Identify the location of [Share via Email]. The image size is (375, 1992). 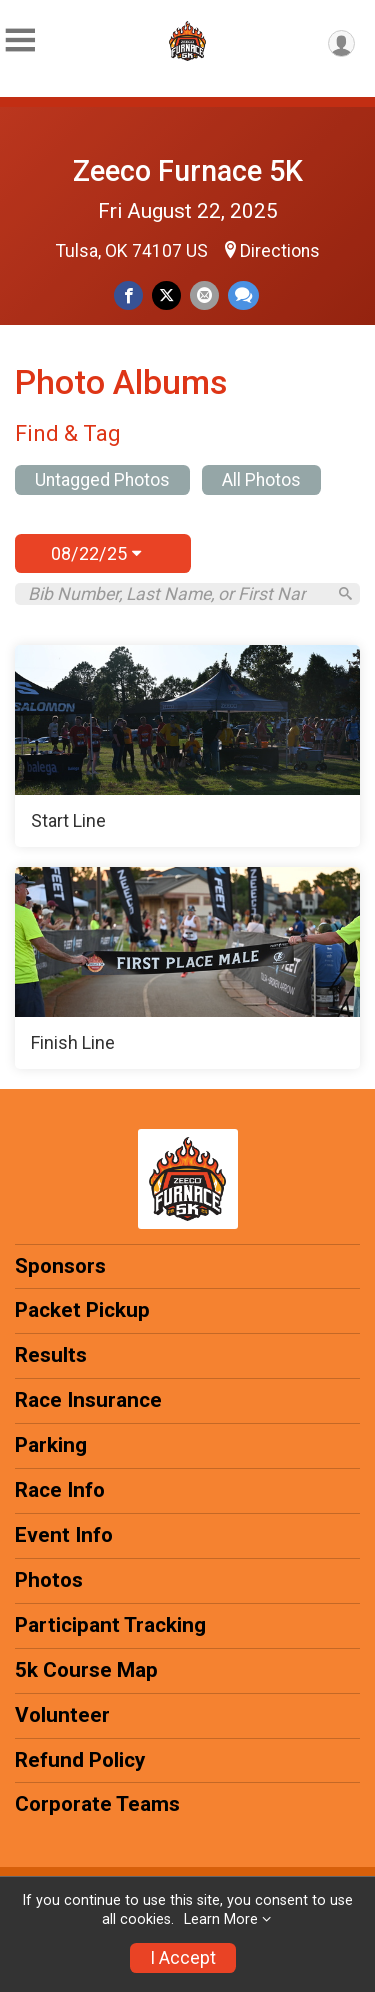
(204, 295).